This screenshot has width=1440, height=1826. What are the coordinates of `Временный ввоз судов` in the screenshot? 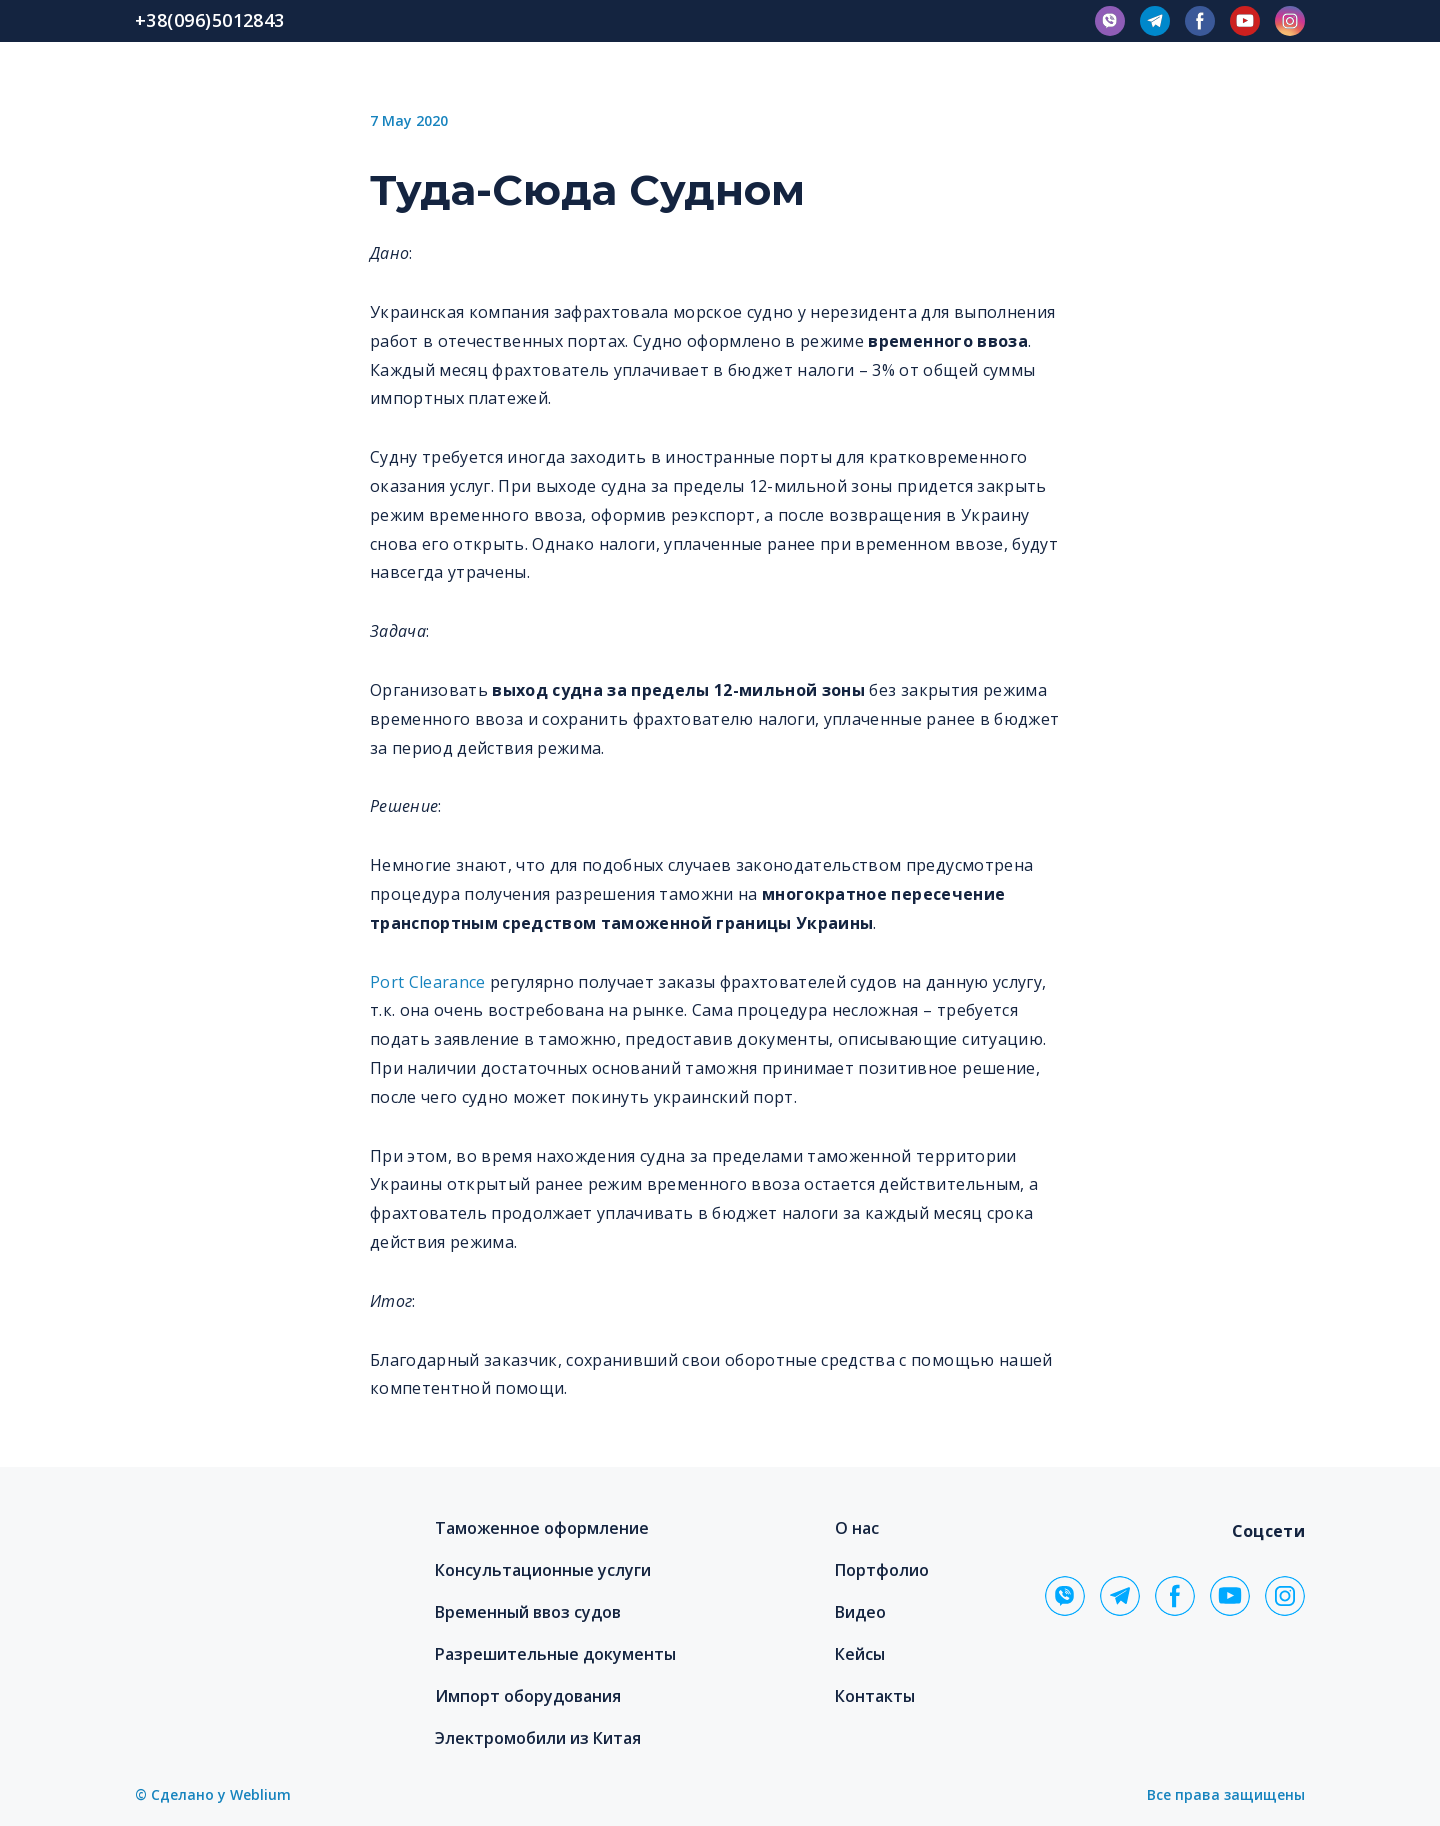 It's located at (528, 1612).